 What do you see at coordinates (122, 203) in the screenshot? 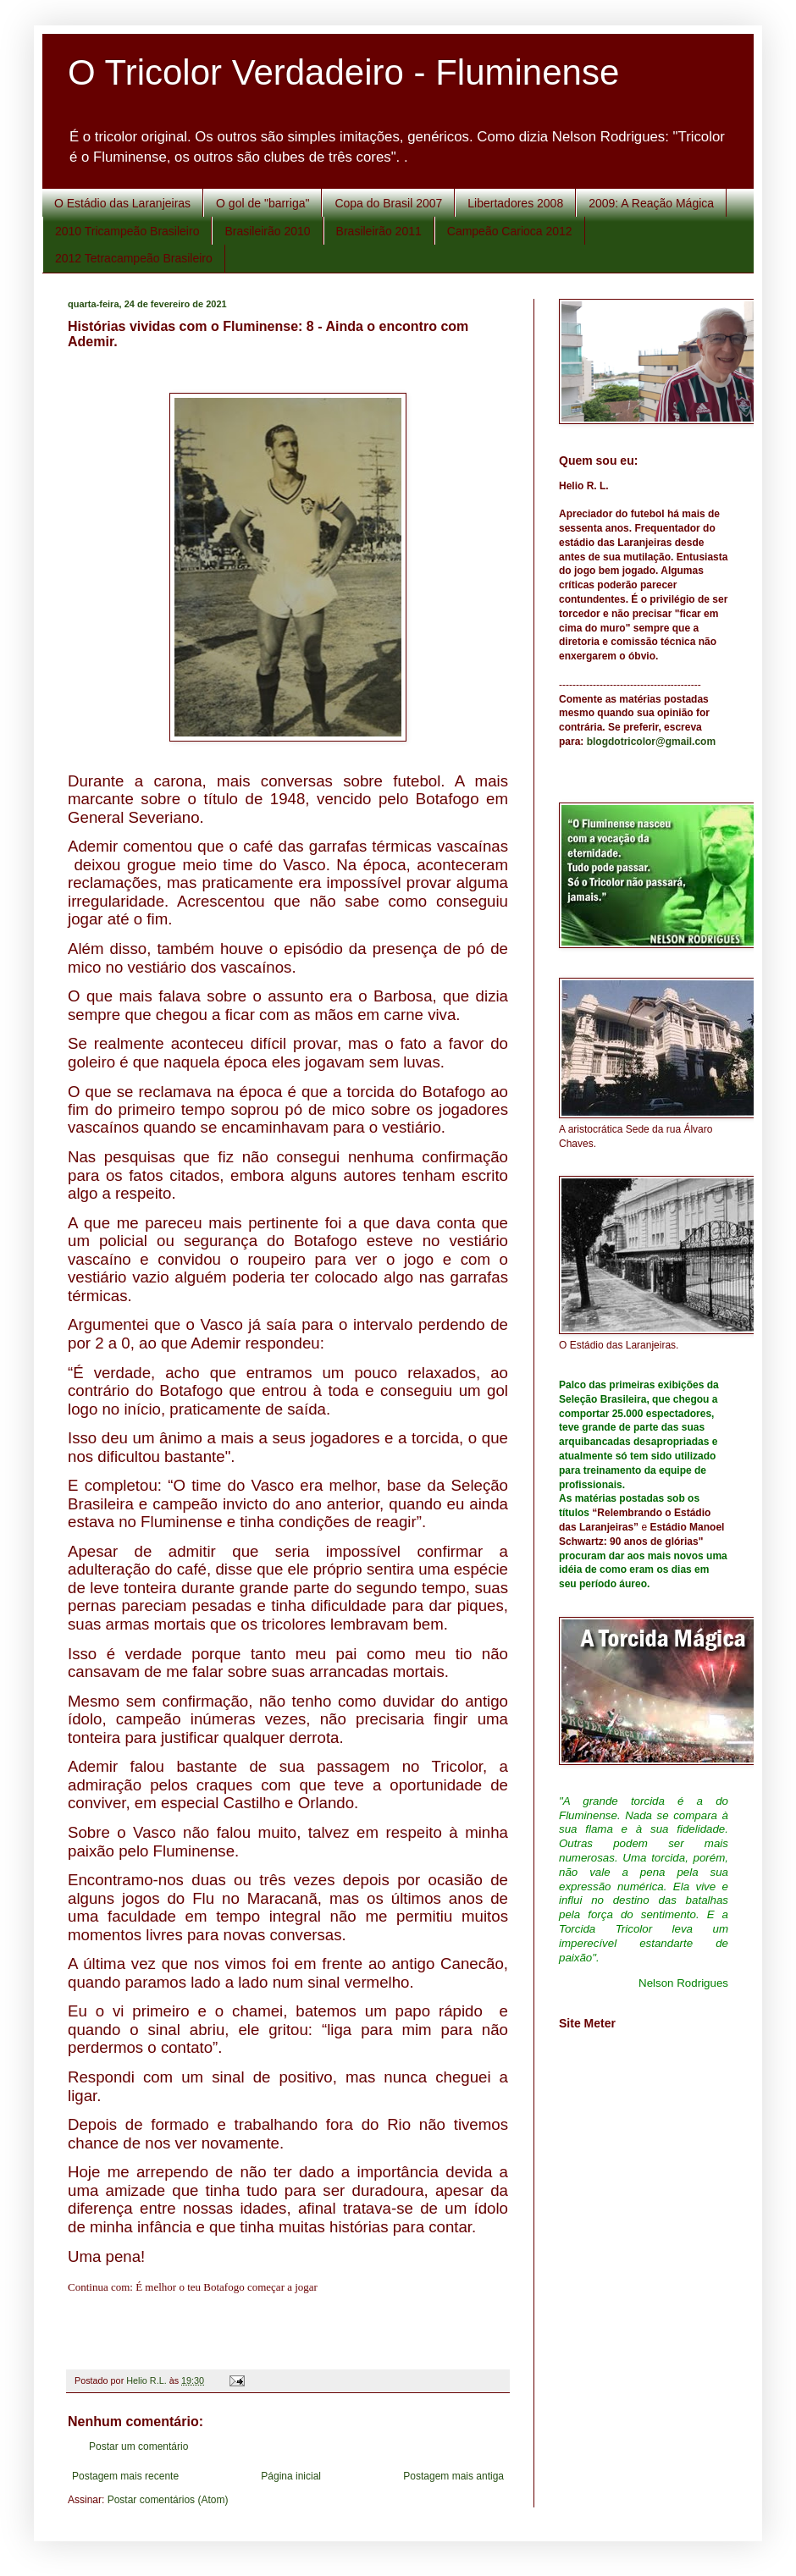
I see `O Estádio das Laranjeiras` at bounding box center [122, 203].